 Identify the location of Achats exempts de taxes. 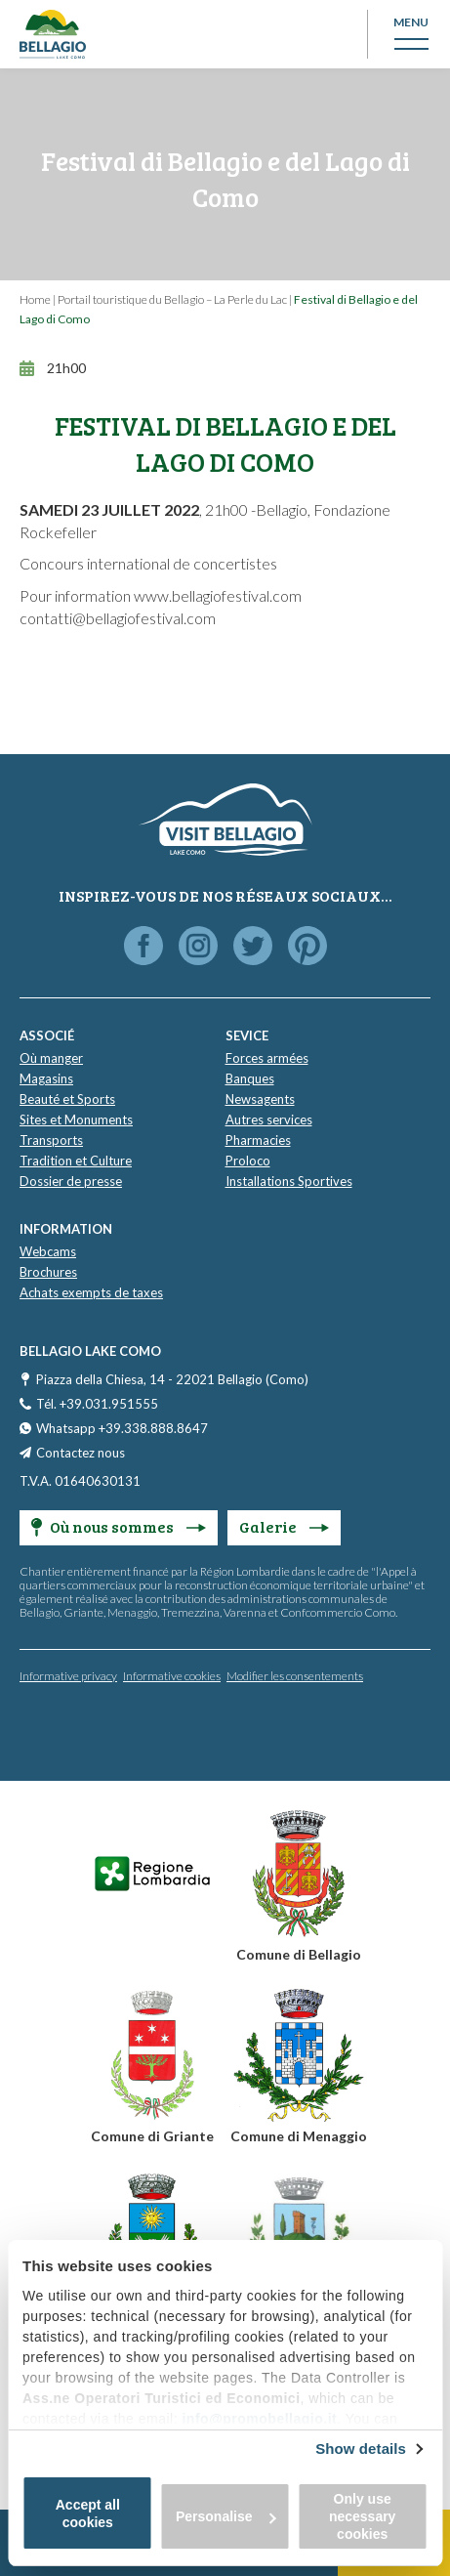
(91, 1292).